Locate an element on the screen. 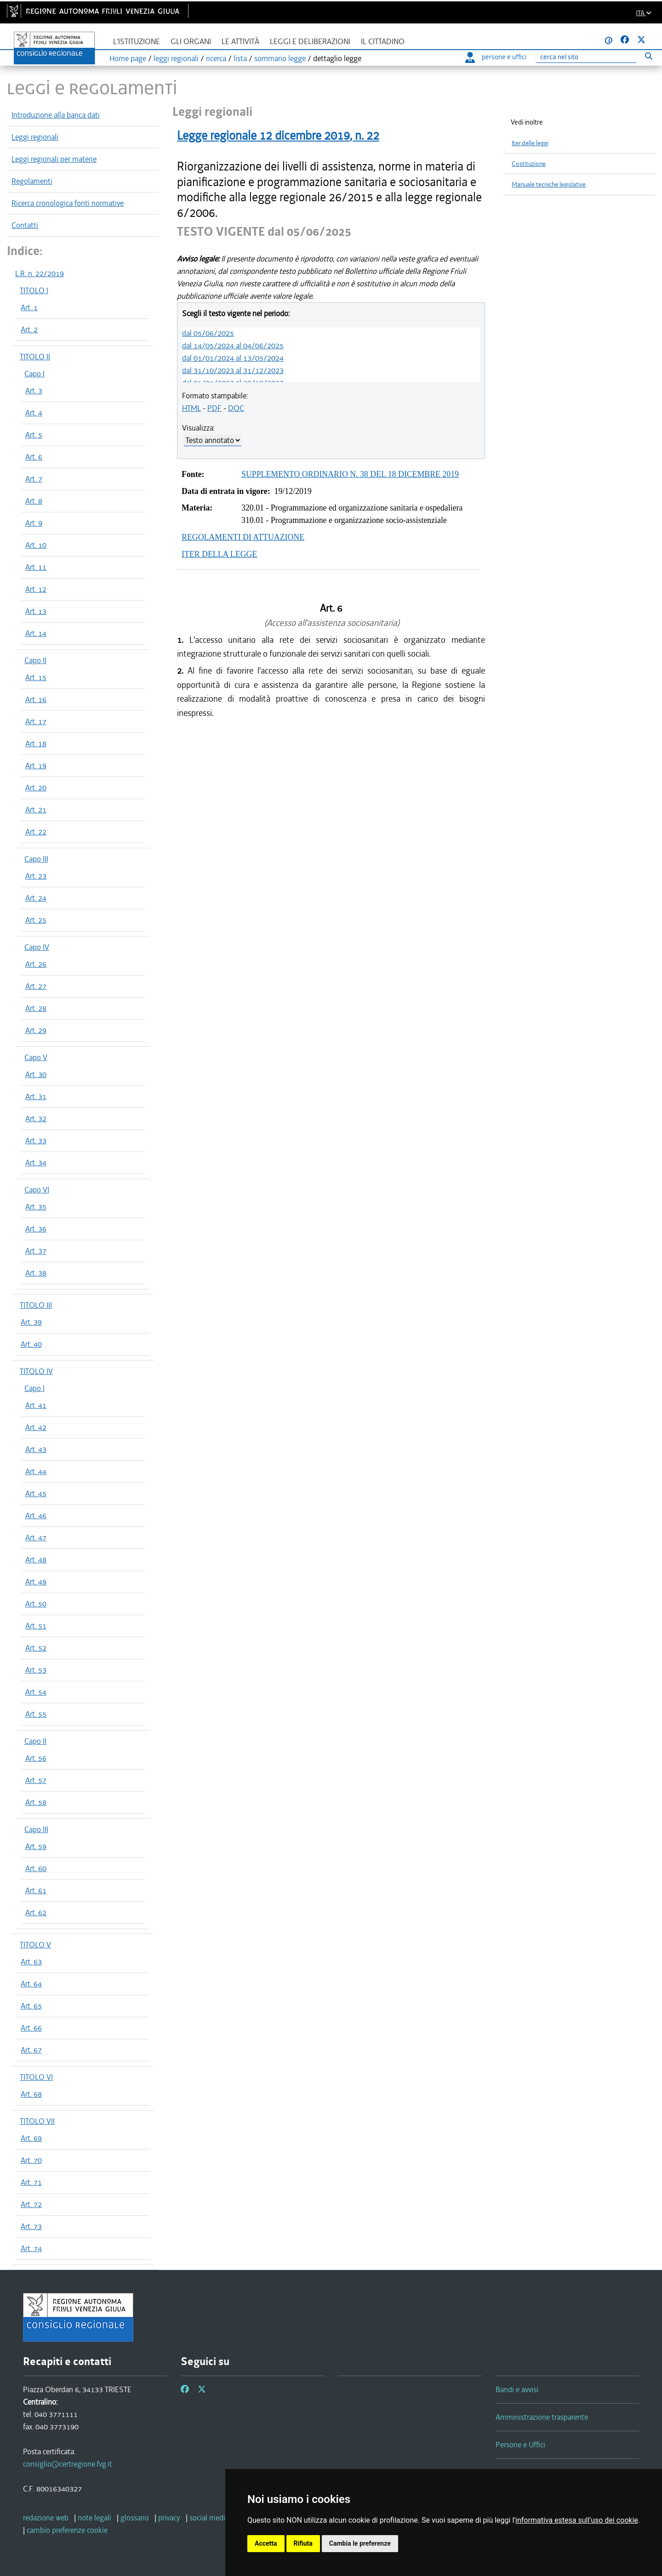 Image resolution: width=662 pixels, height=2576 pixels. Art. 13 is located at coordinates (35, 611).